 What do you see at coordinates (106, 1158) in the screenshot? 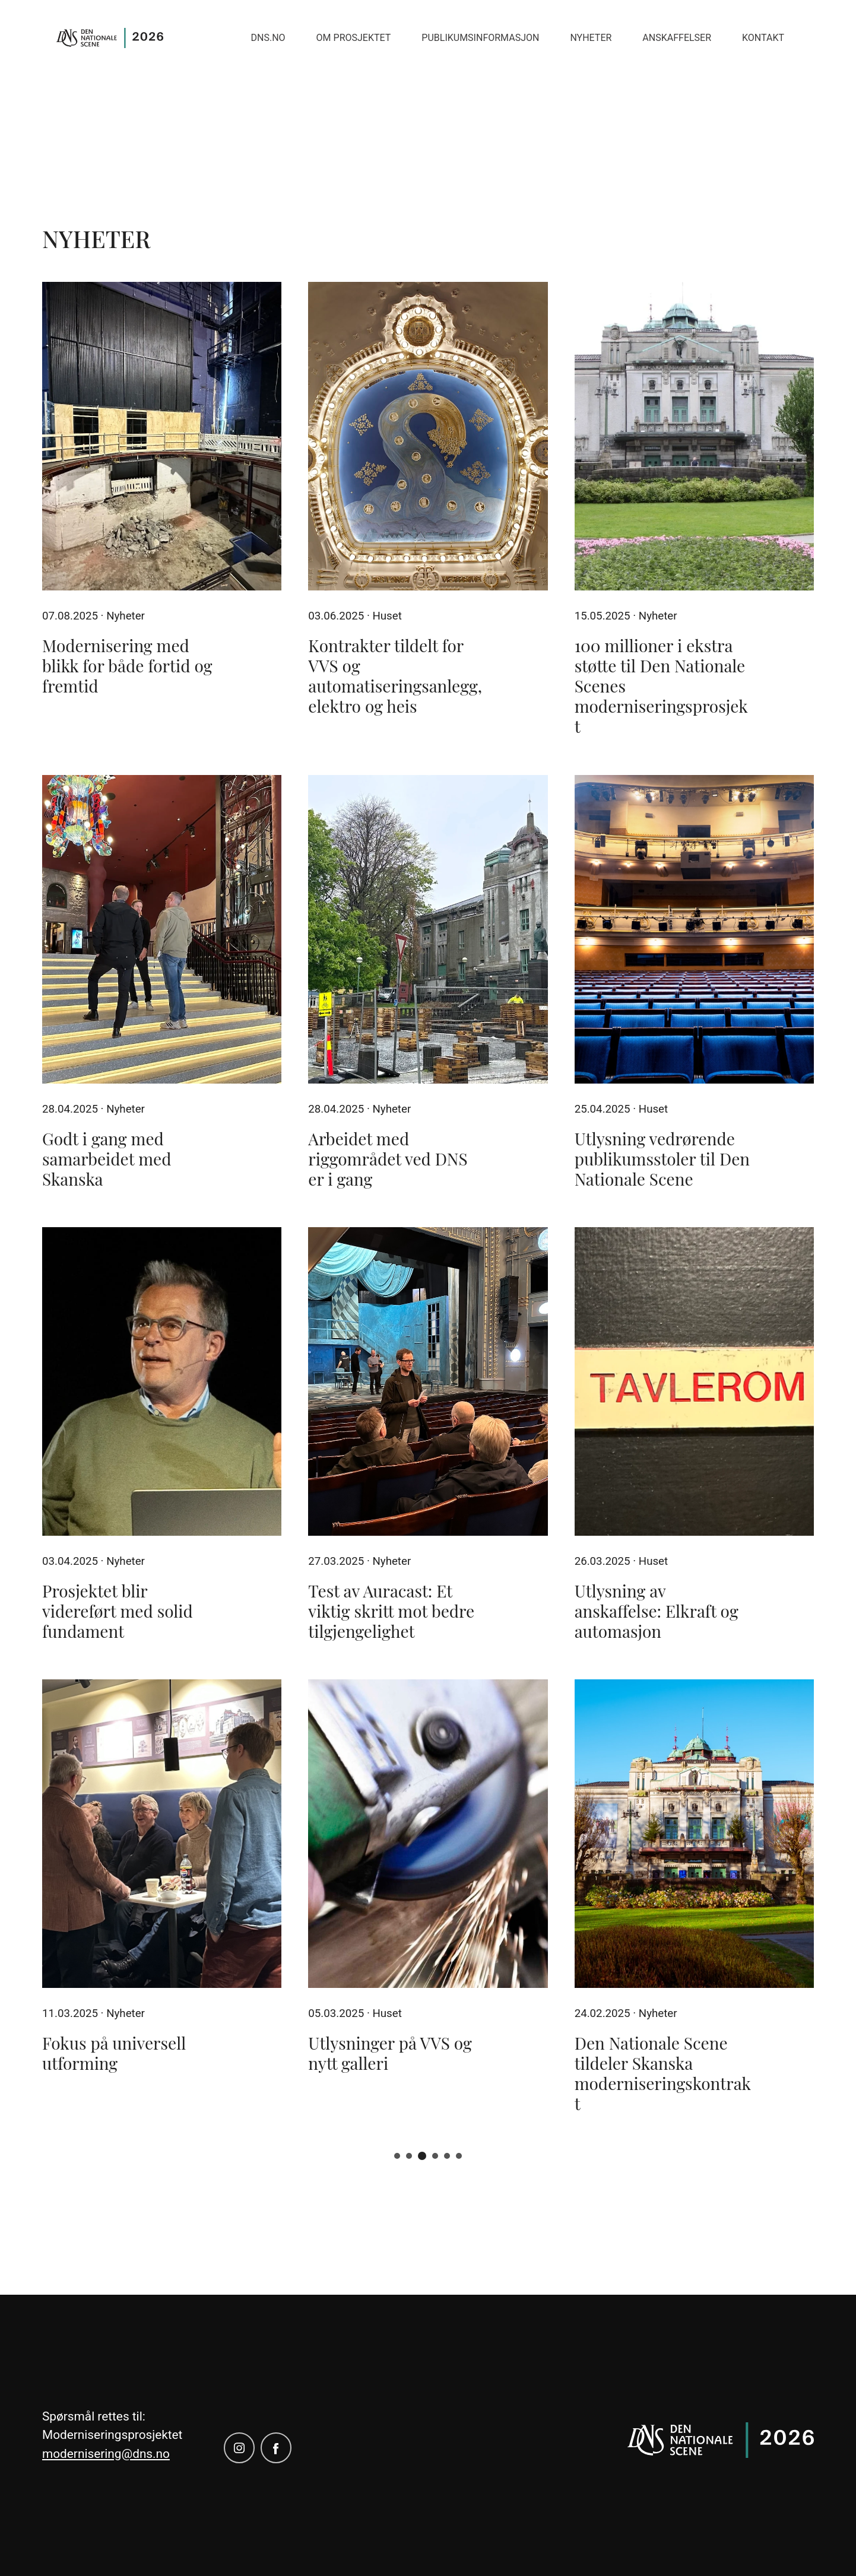
I see `Godt i gang med samarbeidet med Skanska` at bounding box center [106, 1158].